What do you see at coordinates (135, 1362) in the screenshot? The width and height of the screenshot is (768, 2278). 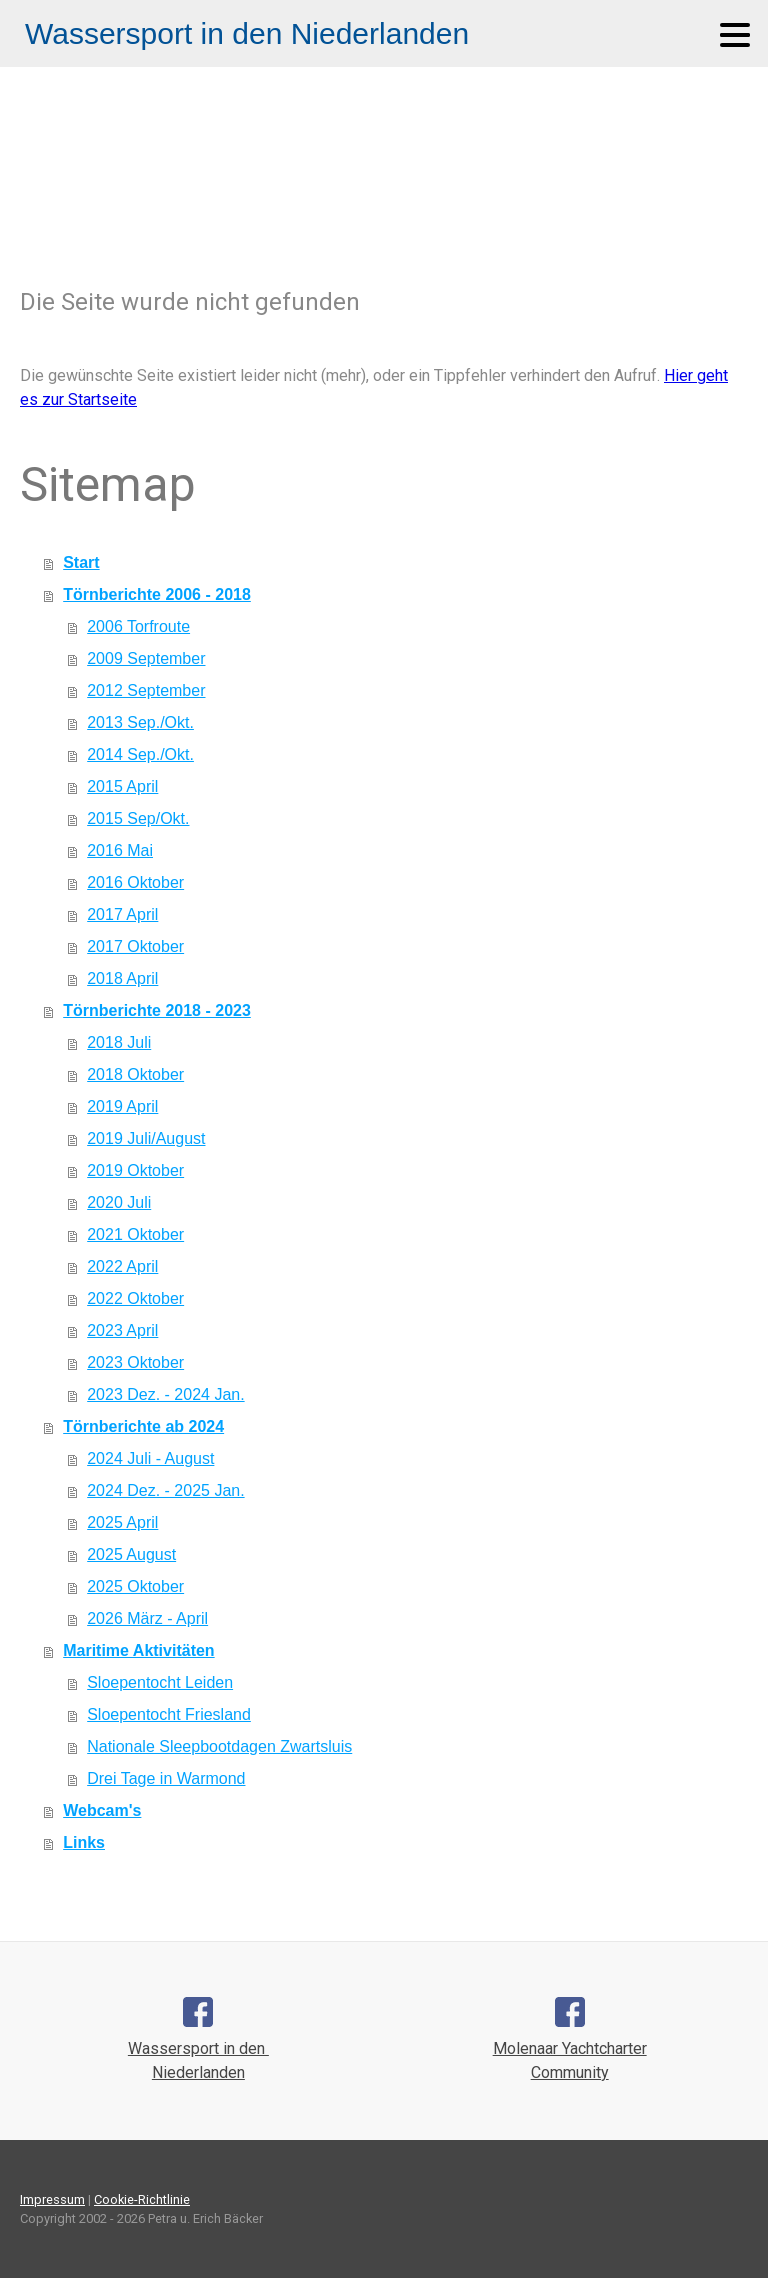 I see `2023 Oktober` at bounding box center [135, 1362].